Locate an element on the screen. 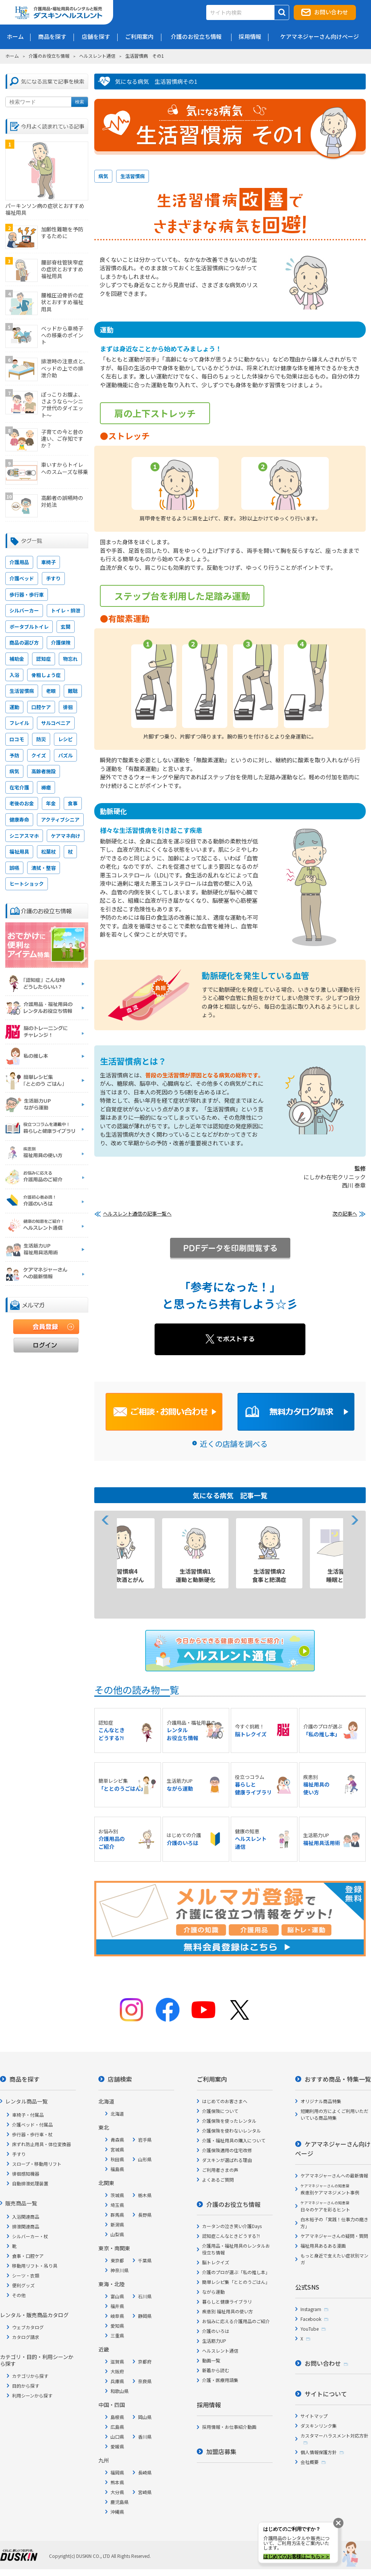 This screenshot has width=371, height=2576. 新着から読む is located at coordinates (215, 2370).